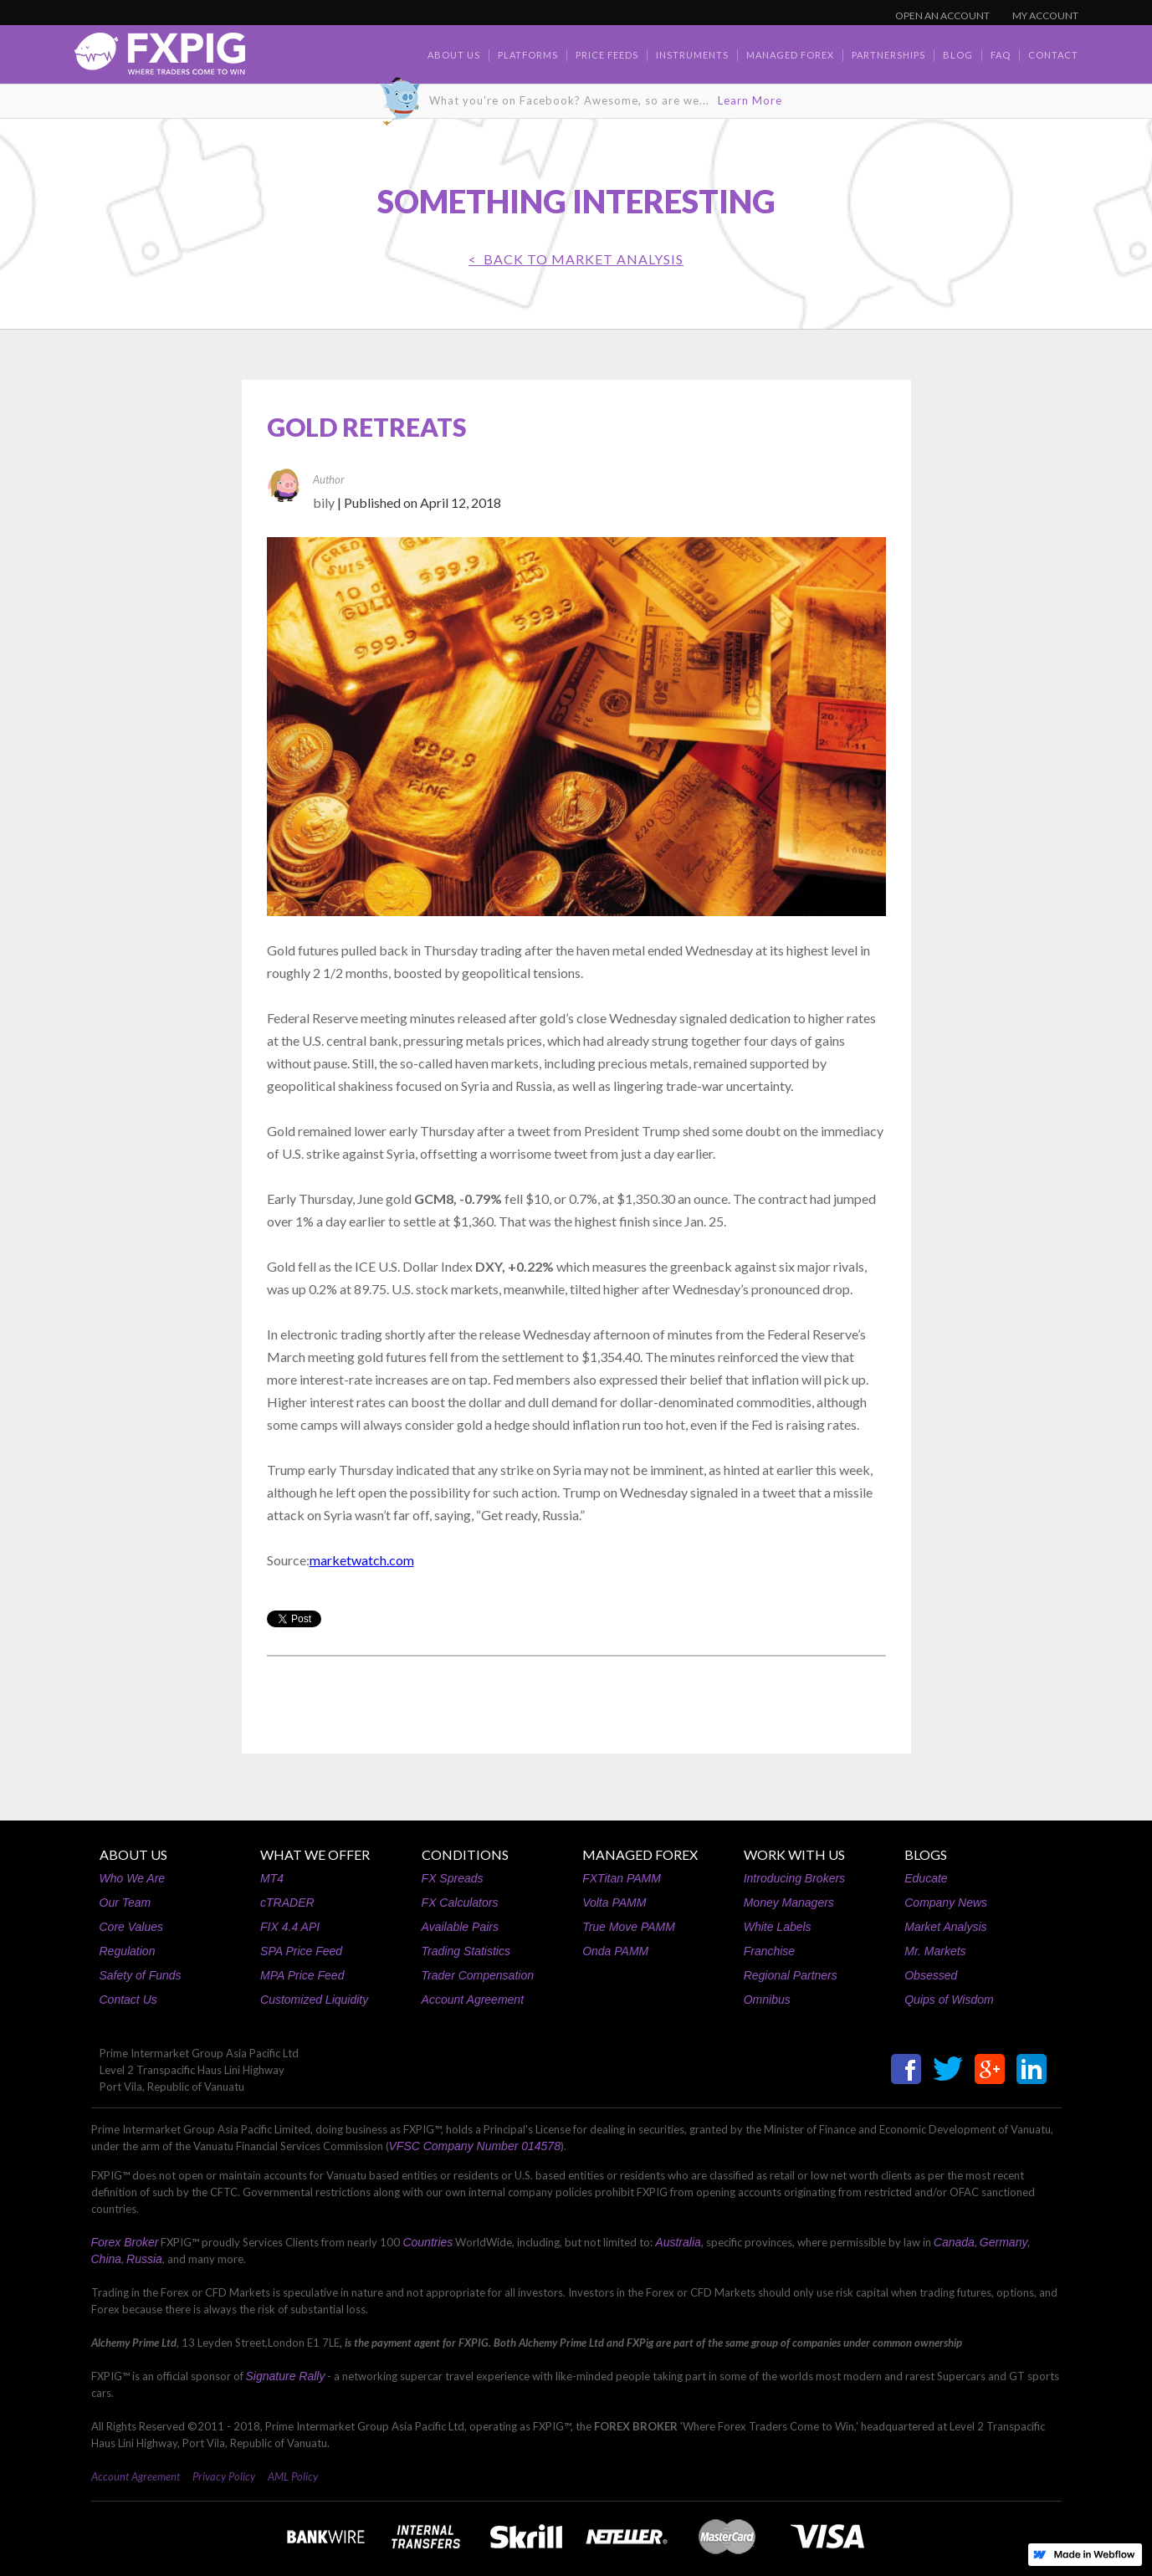 The image size is (1152, 2576). What do you see at coordinates (144, 2259) in the screenshot?
I see `Russia` at bounding box center [144, 2259].